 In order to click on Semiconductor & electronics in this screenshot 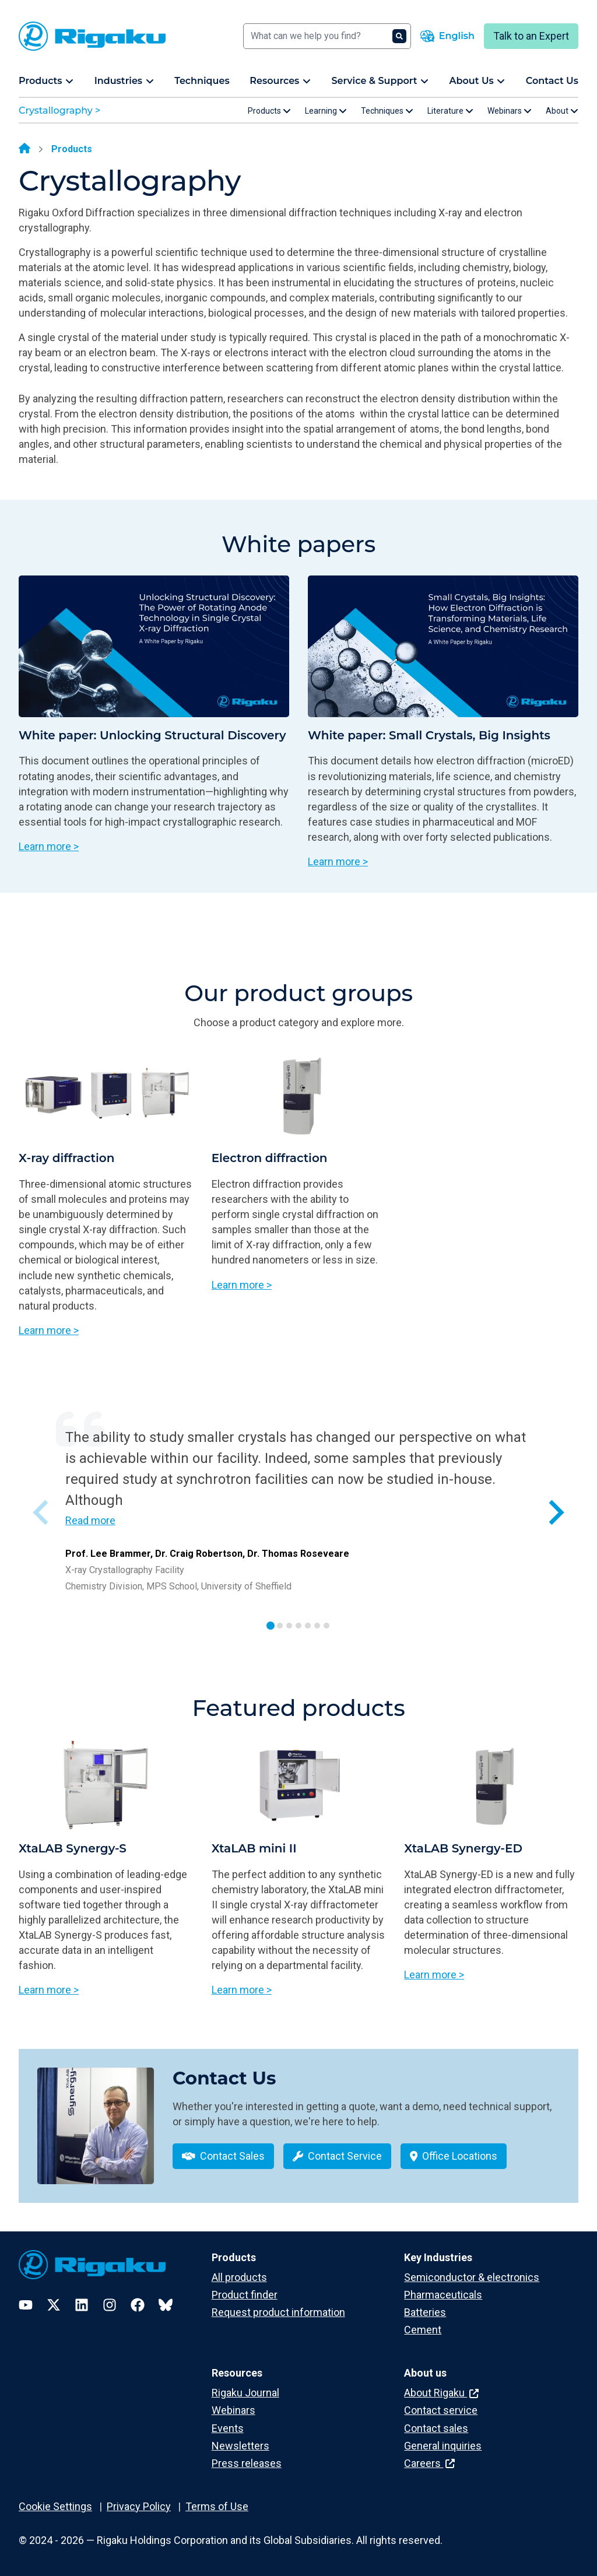, I will do `click(471, 2277)`.